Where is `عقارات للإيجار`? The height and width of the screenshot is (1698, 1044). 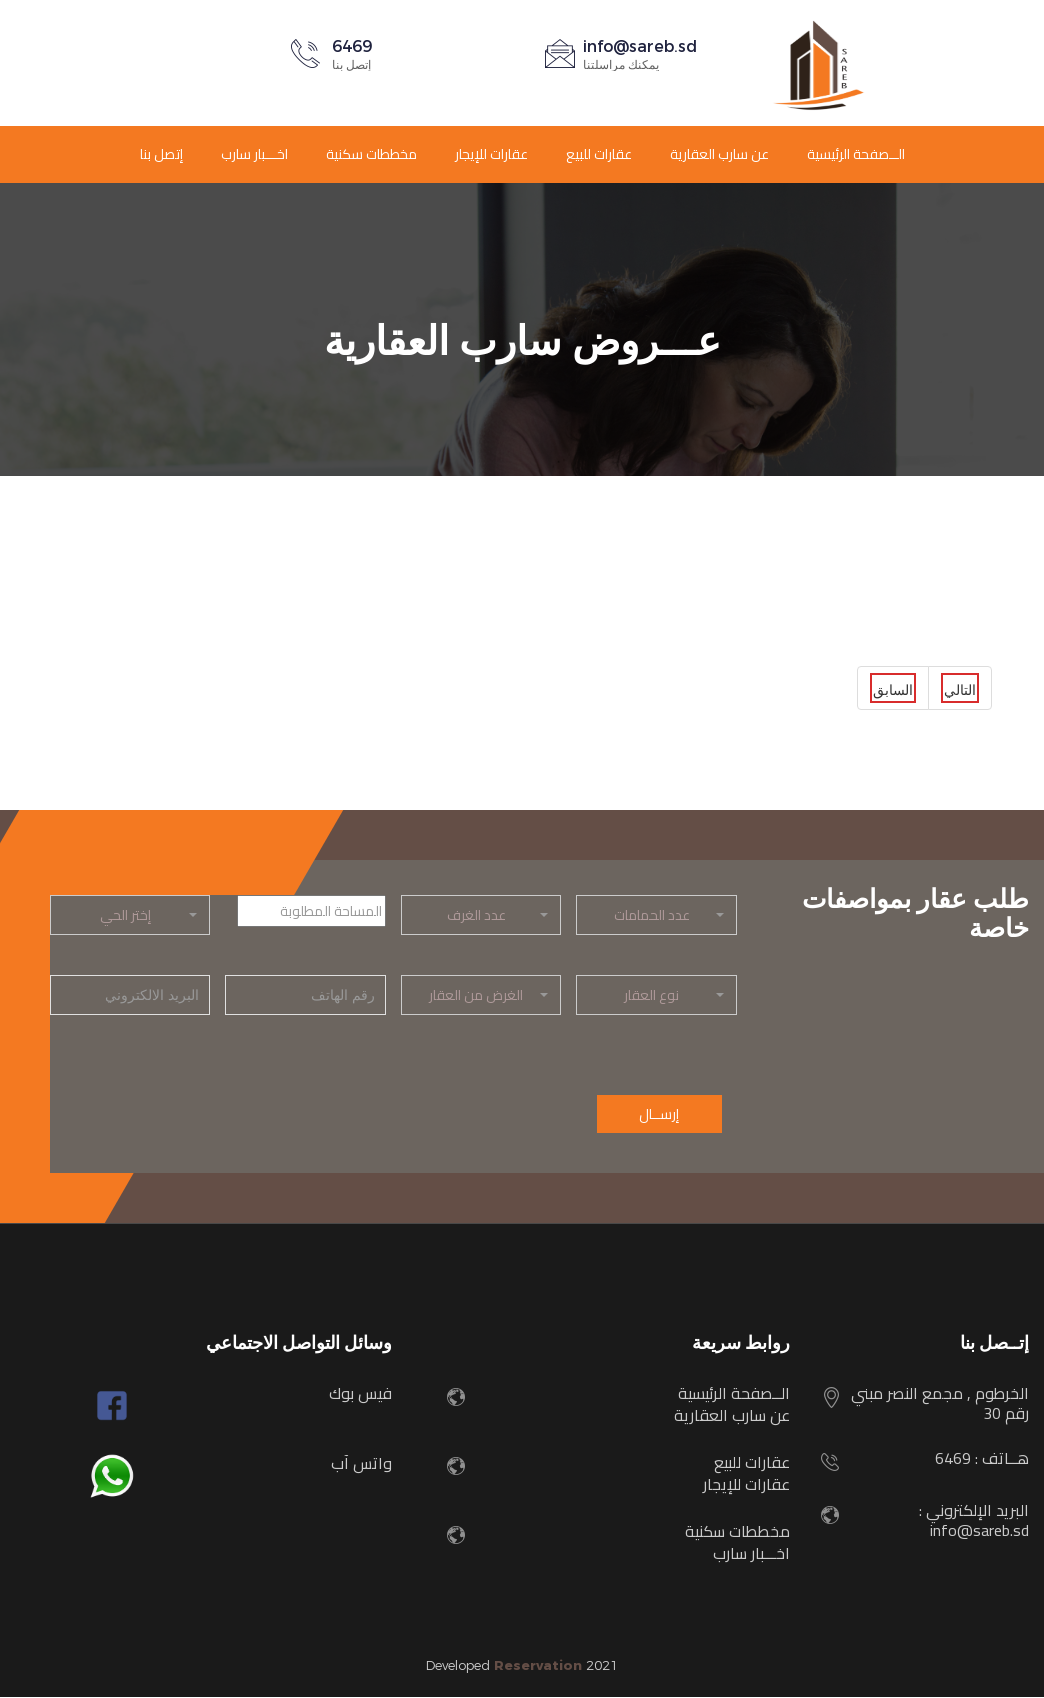 عقارات للإيجار is located at coordinates (491, 154).